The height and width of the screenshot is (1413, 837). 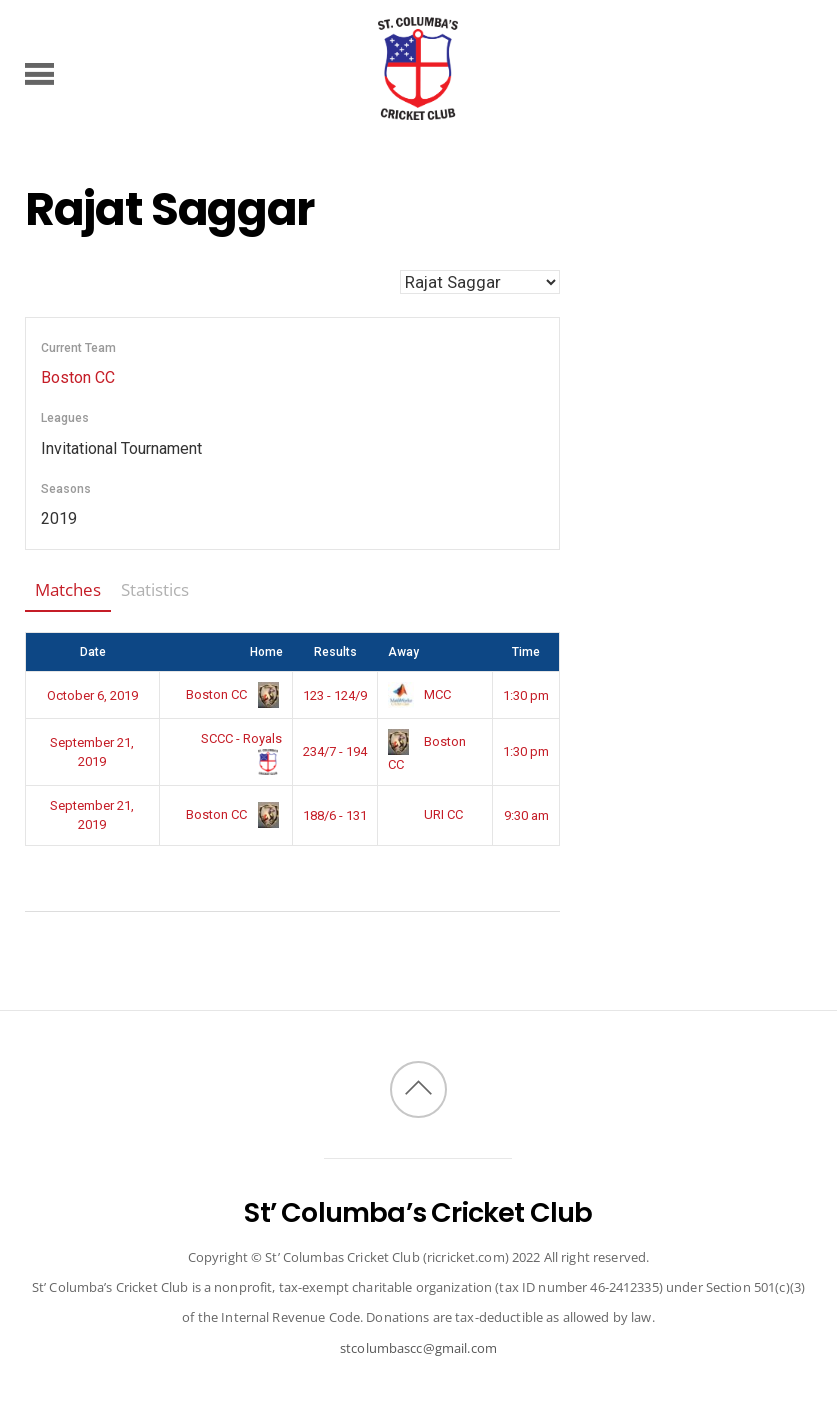 What do you see at coordinates (39, 73) in the screenshot?
I see `[Menu]` at bounding box center [39, 73].